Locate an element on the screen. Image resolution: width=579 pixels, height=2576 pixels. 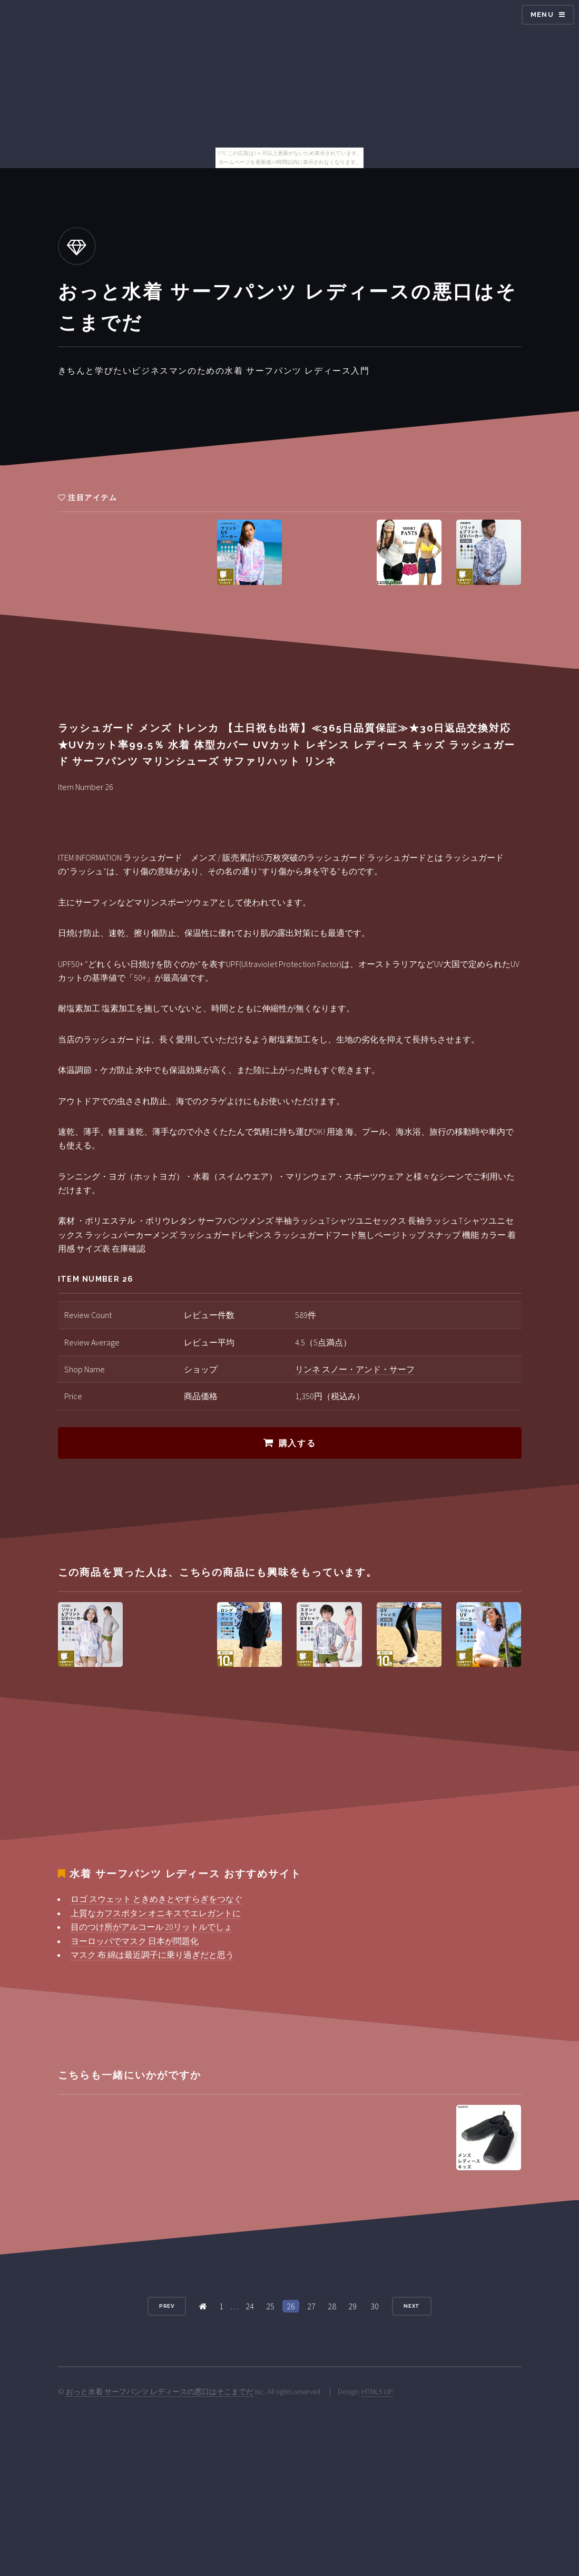
Prev is located at coordinates (167, 2306).